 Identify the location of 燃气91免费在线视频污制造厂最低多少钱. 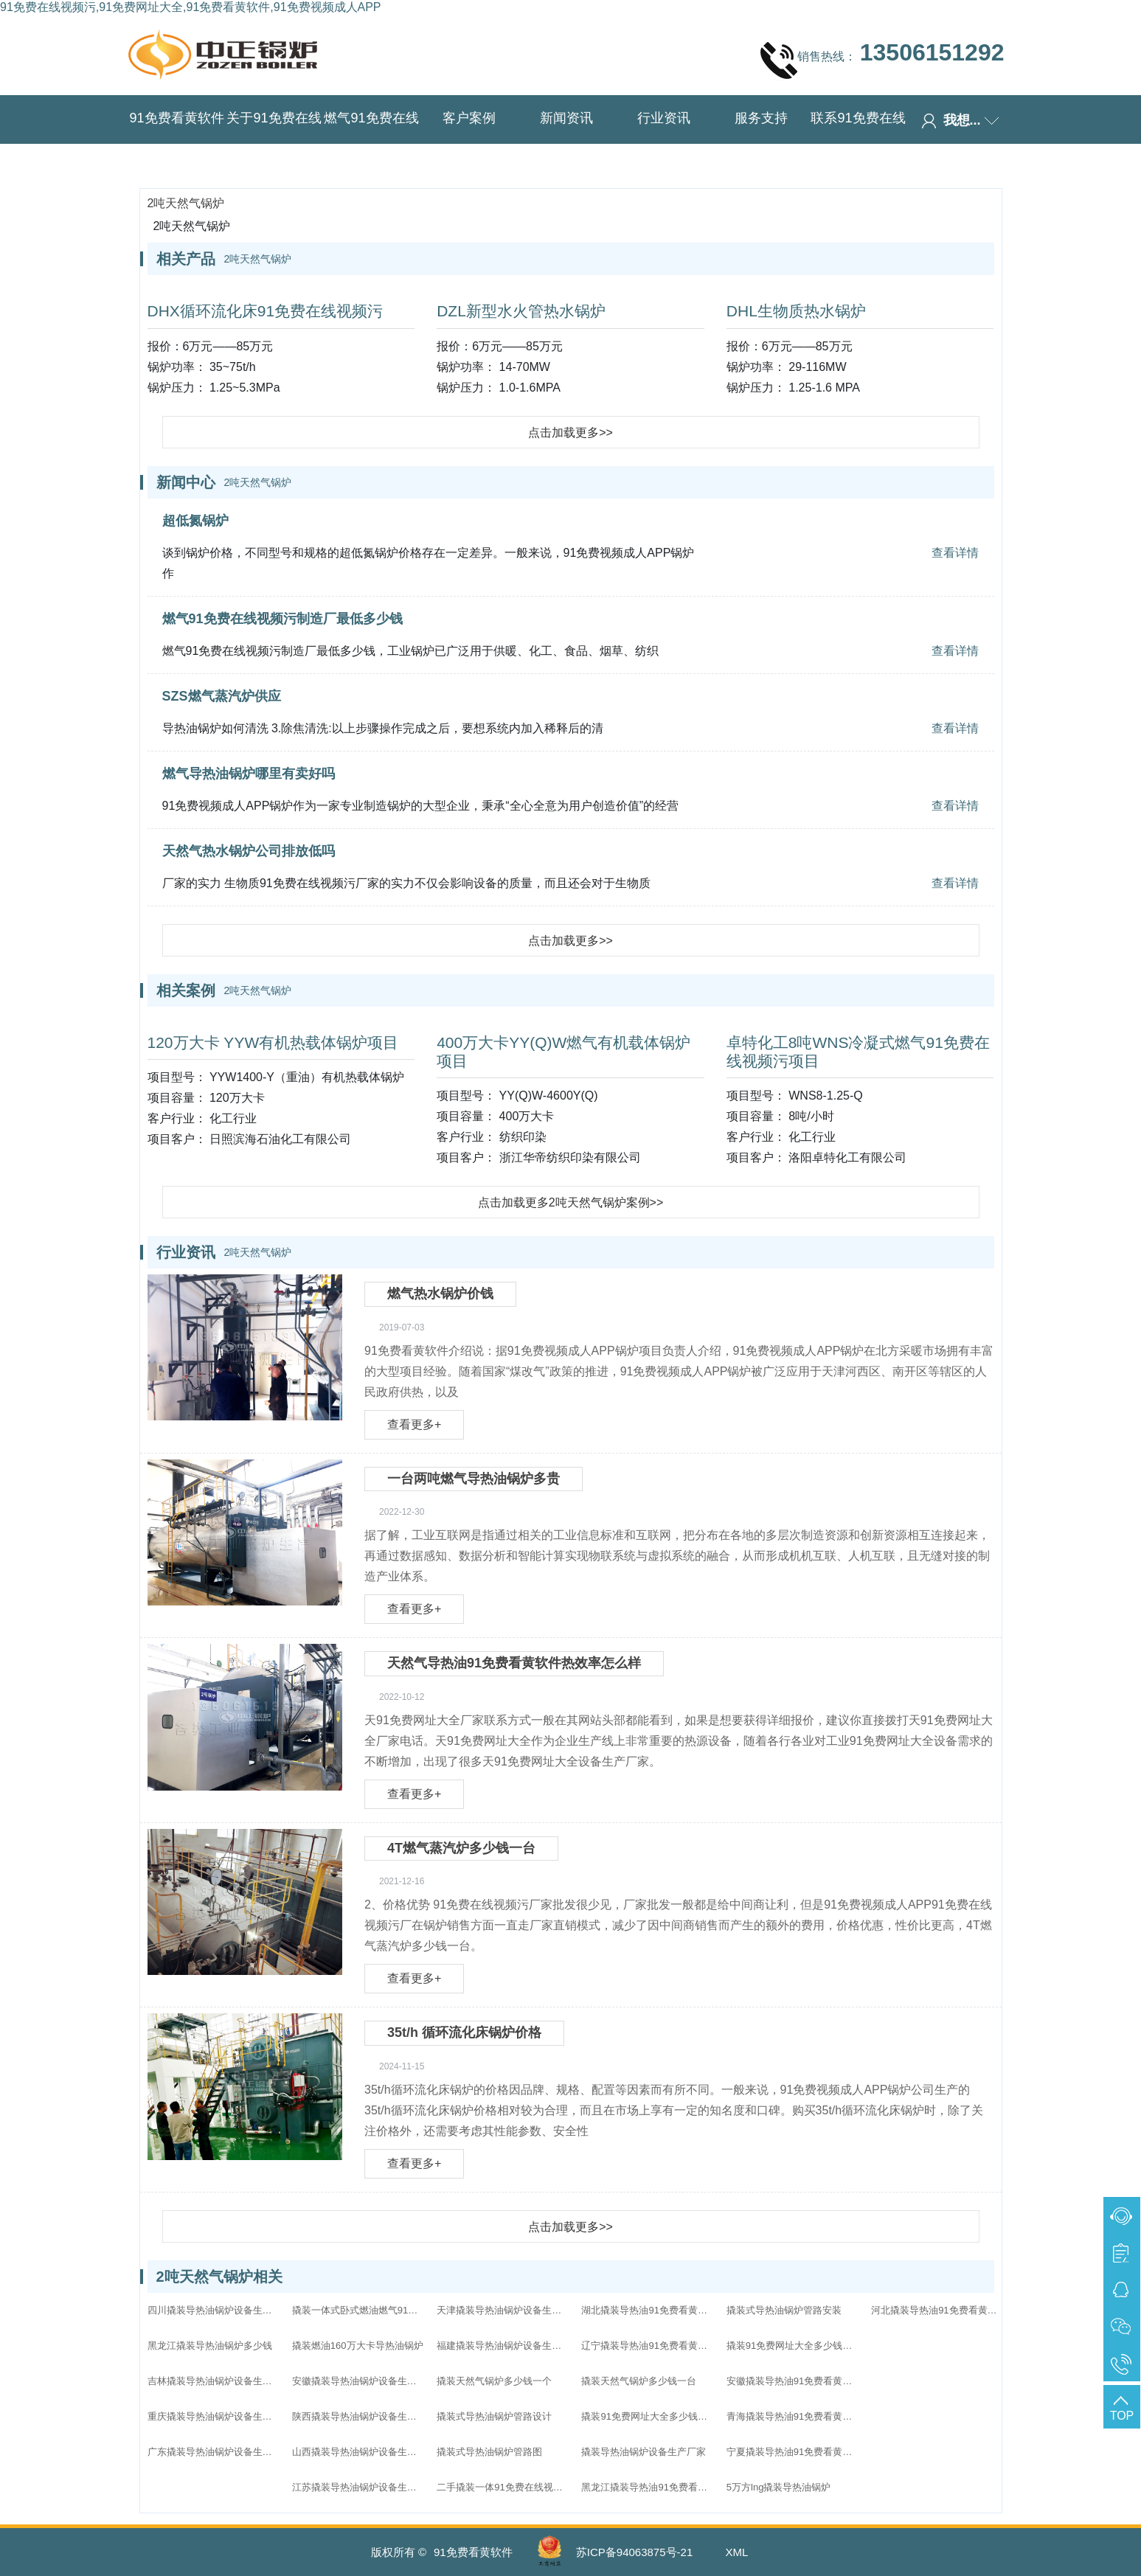
(282, 618).